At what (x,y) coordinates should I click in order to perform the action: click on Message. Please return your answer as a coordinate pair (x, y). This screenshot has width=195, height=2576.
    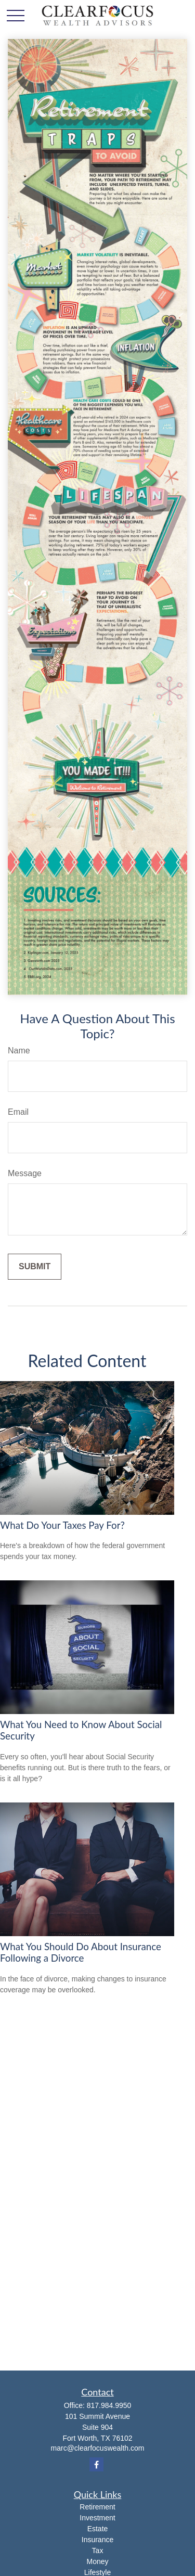
    Looking at the image, I should click on (25, 1173).